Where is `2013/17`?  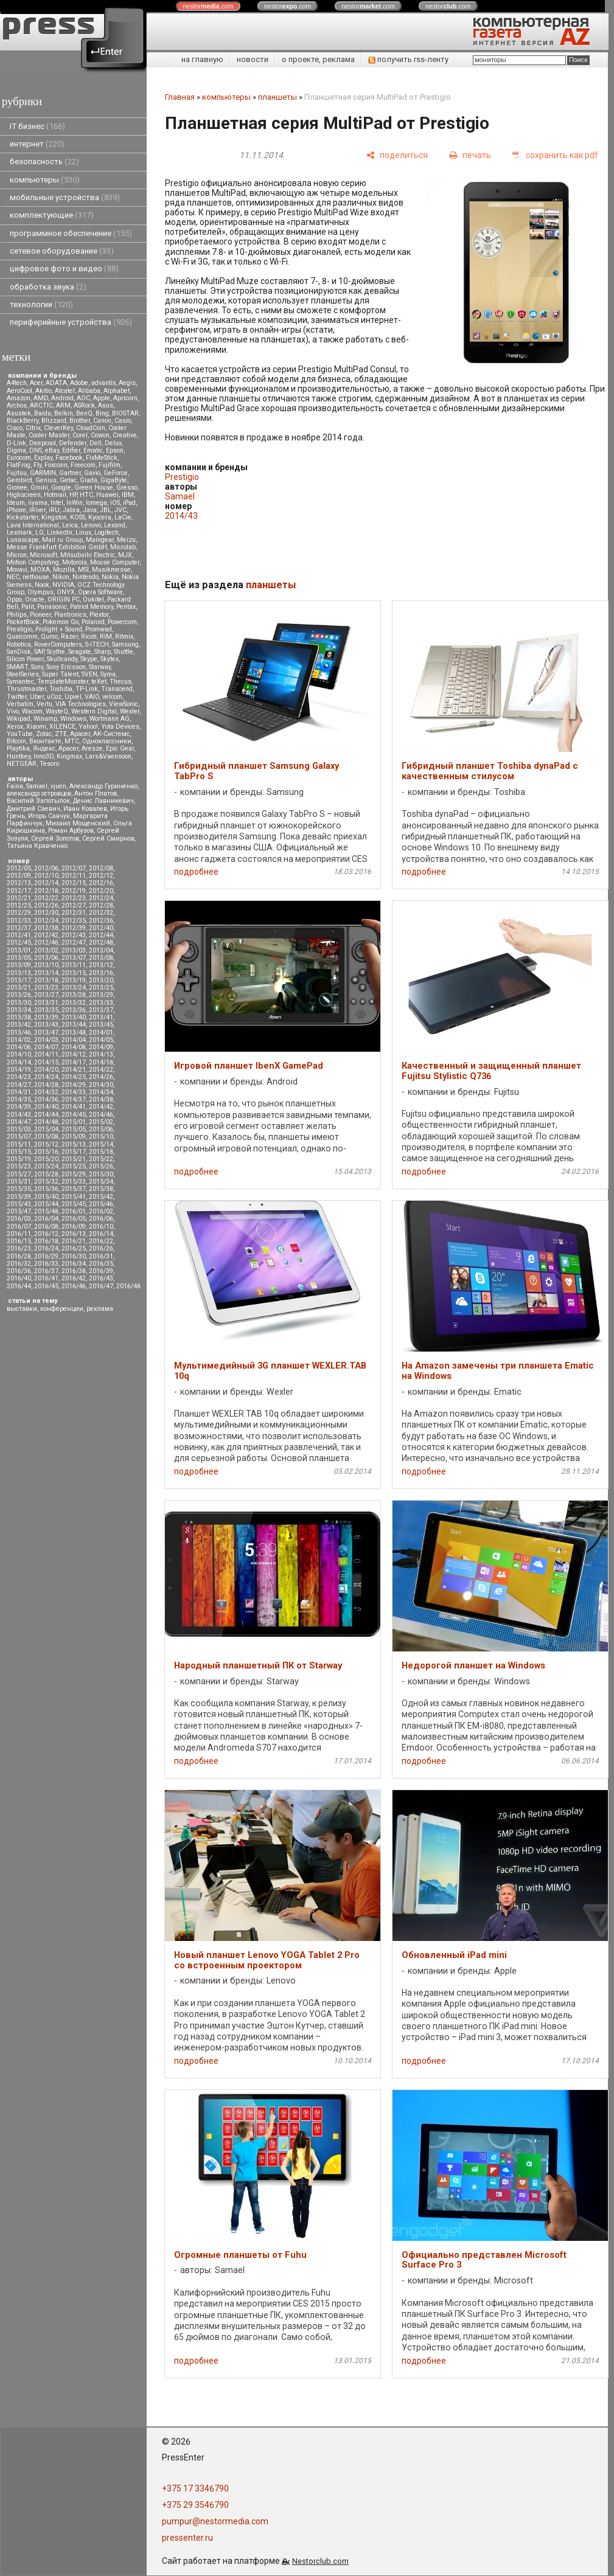 2013/17 is located at coordinates (19, 980).